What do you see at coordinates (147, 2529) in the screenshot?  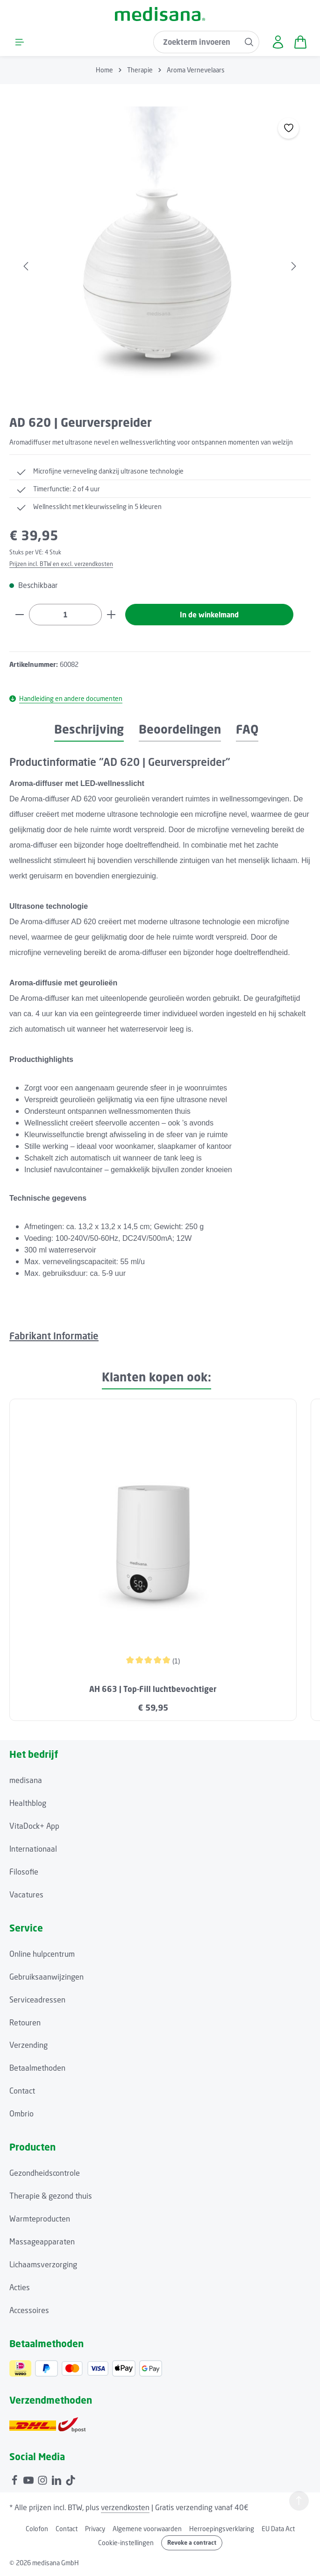 I see `Algemene voorwaarden` at bounding box center [147, 2529].